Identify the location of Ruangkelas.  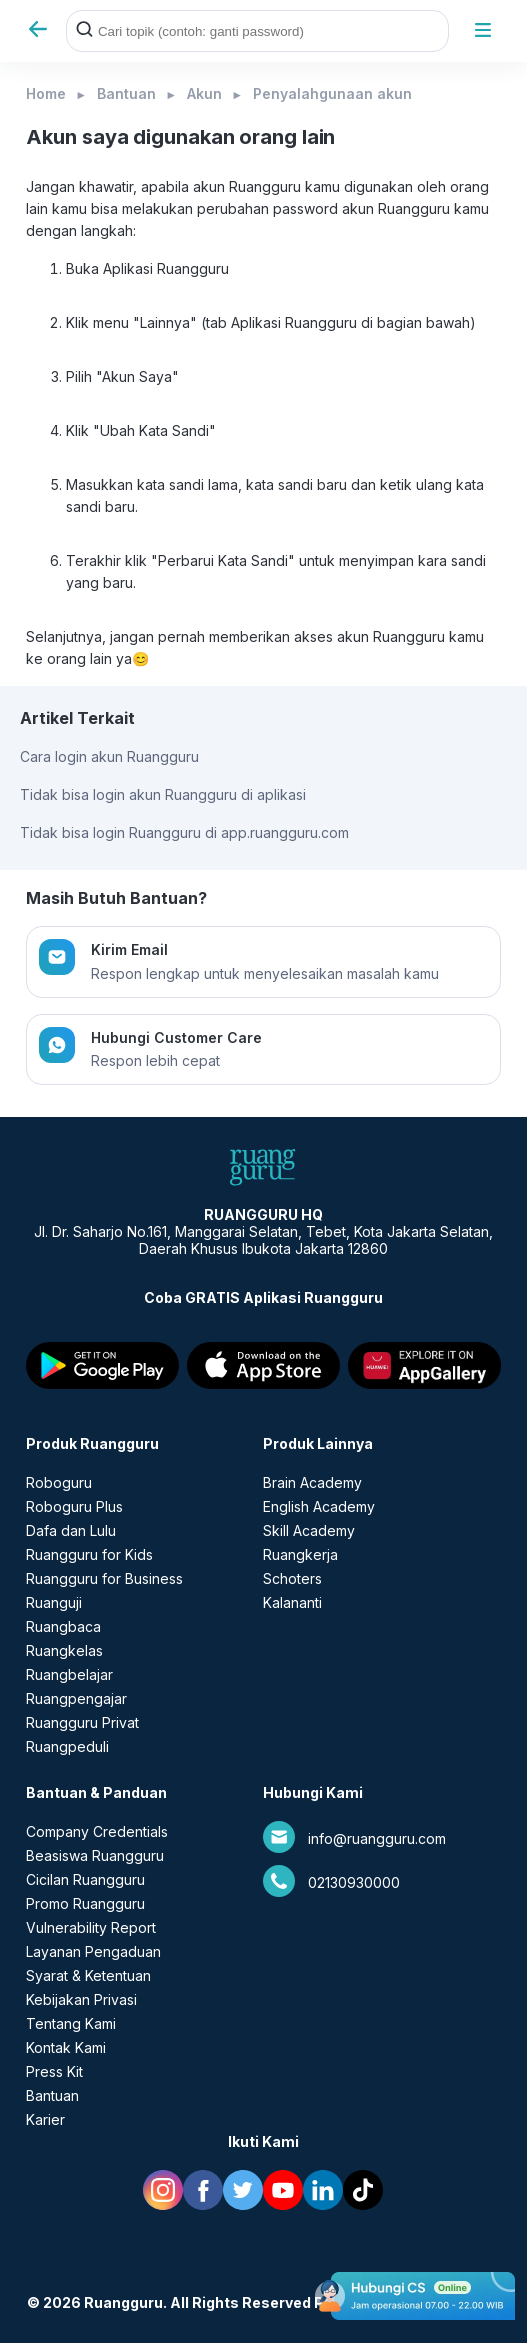
(64, 1650).